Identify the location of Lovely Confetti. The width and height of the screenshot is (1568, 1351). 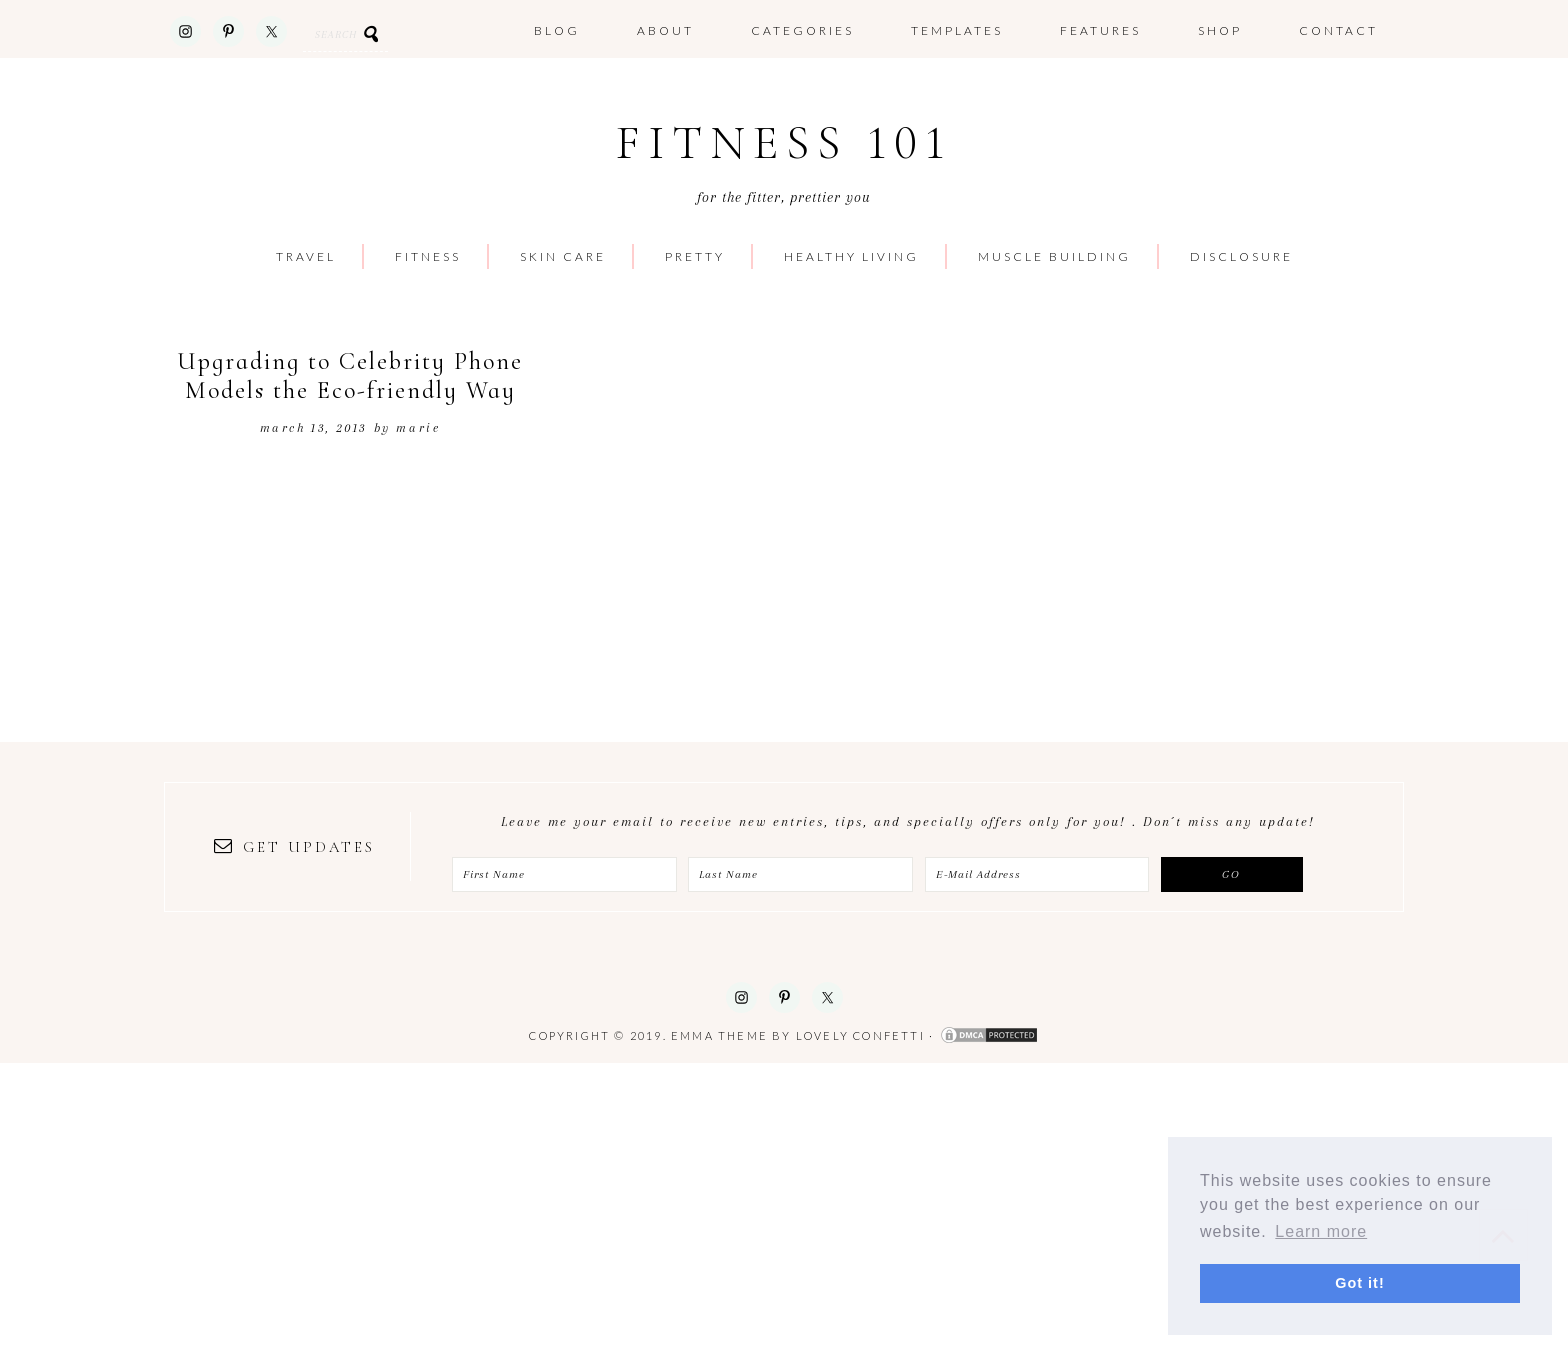
(860, 1035).